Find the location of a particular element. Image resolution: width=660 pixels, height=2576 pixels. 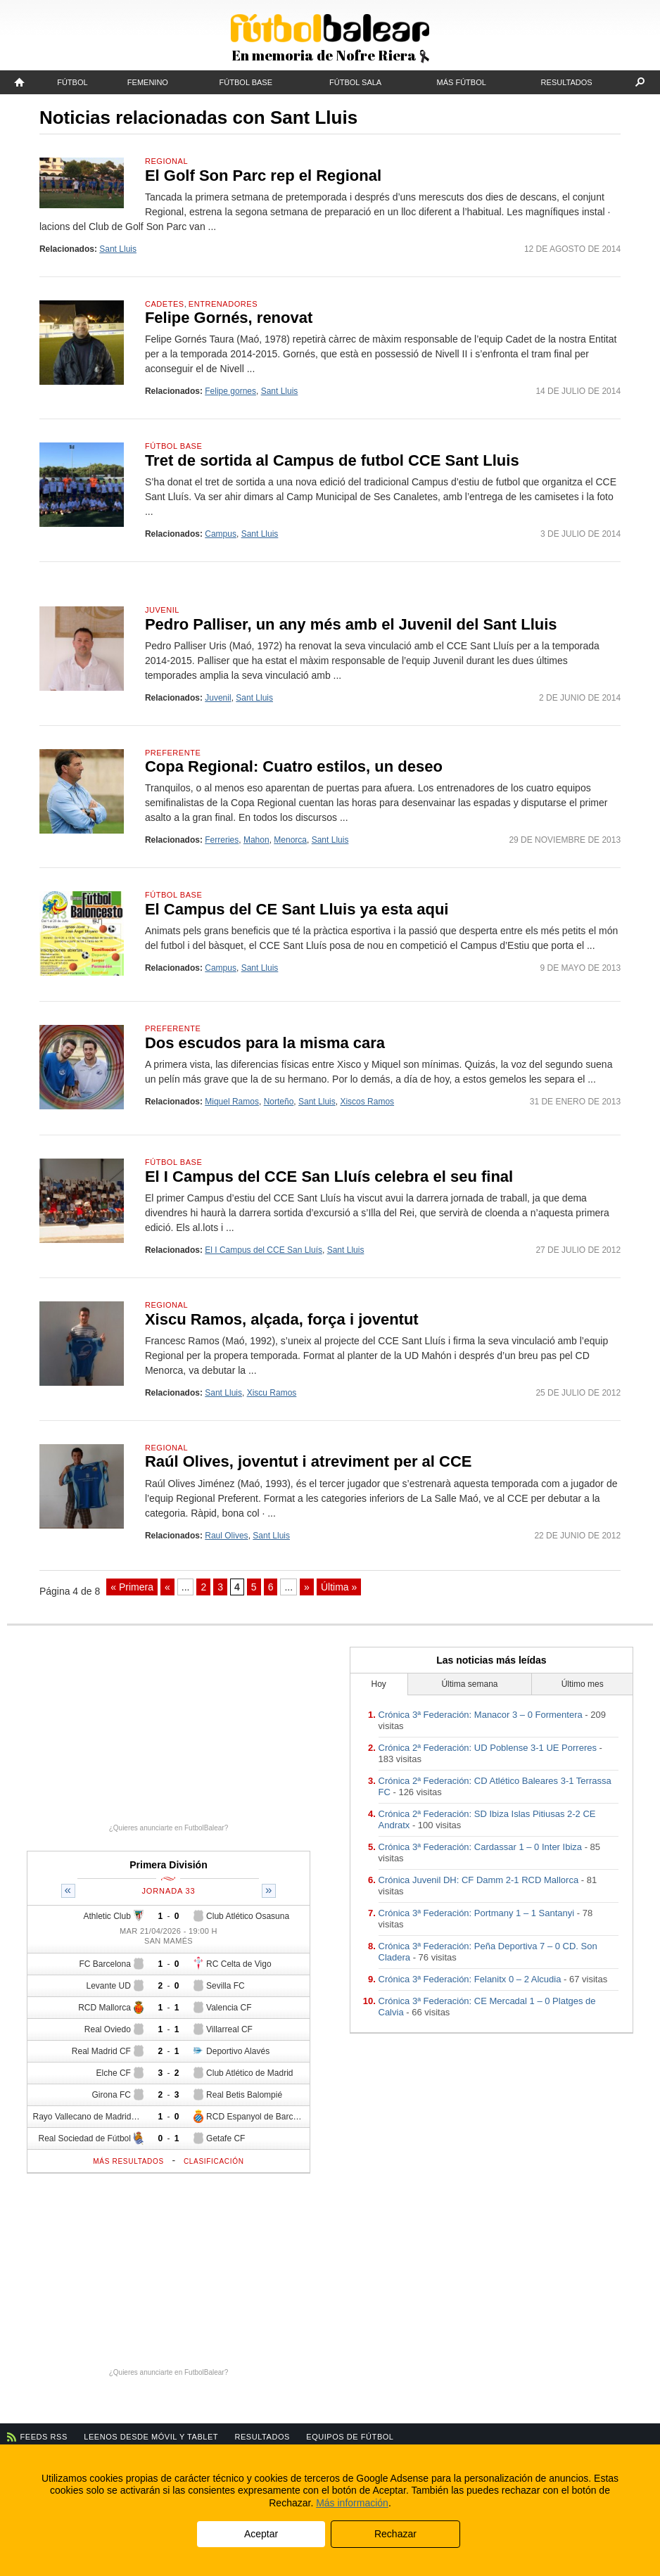

El I Campus del CCE San Lluís is located at coordinates (263, 1250).